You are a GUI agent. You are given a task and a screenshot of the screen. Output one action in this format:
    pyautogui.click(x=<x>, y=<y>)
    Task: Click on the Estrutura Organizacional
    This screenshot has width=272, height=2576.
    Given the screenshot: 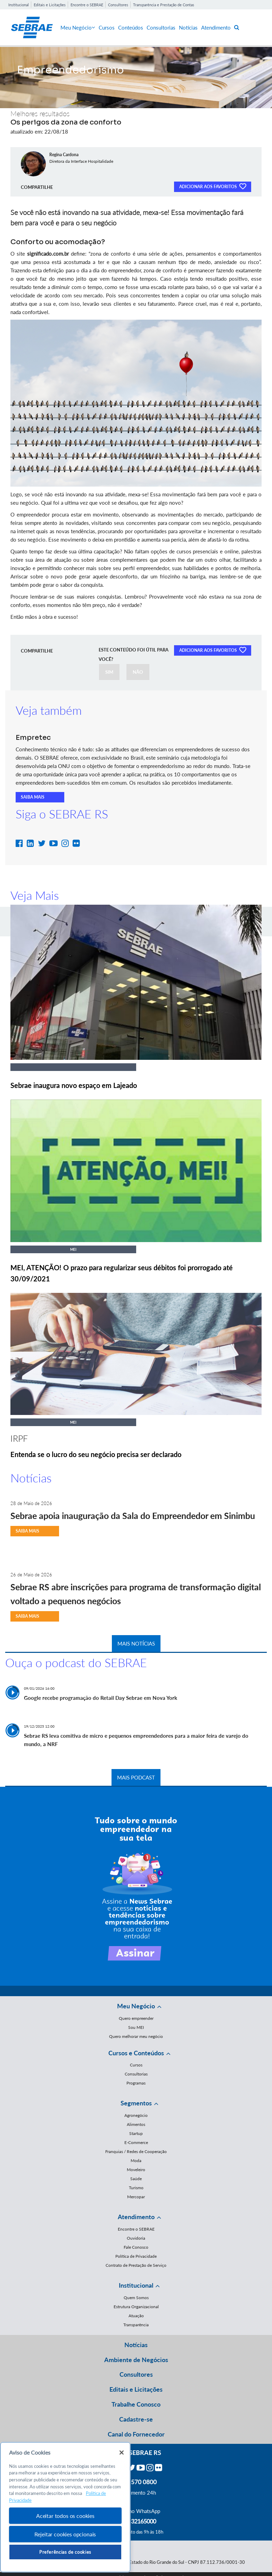 What is the action you would take?
    pyautogui.click(x=136, y=2306)
    